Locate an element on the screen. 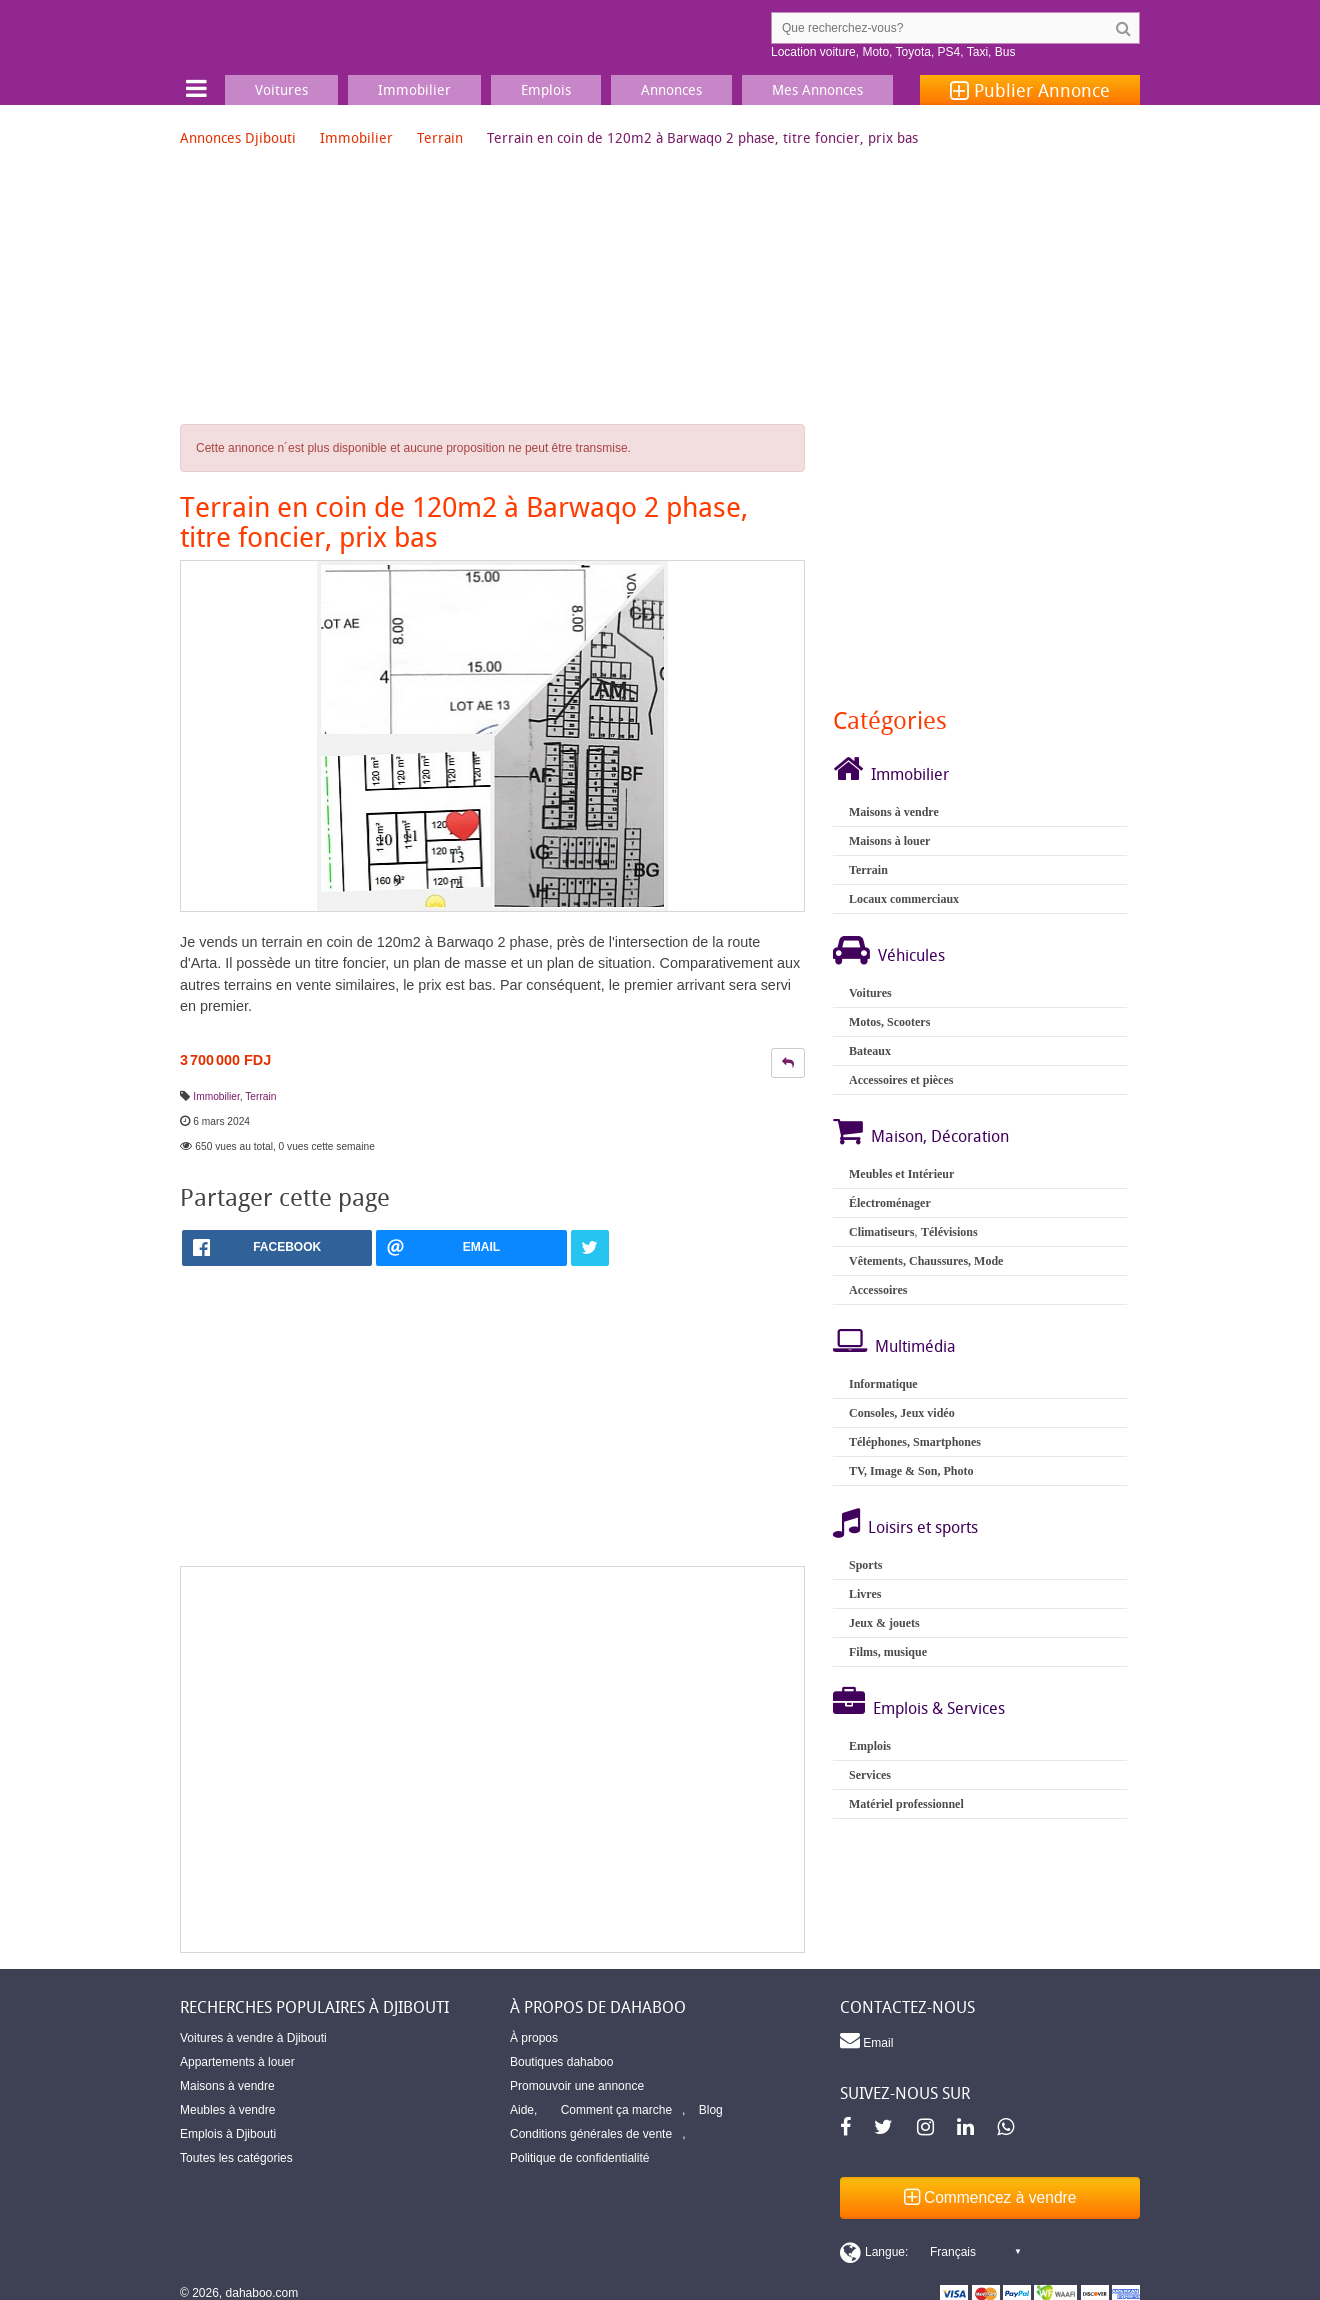  Immobilier is located at coordinates (356, 137).